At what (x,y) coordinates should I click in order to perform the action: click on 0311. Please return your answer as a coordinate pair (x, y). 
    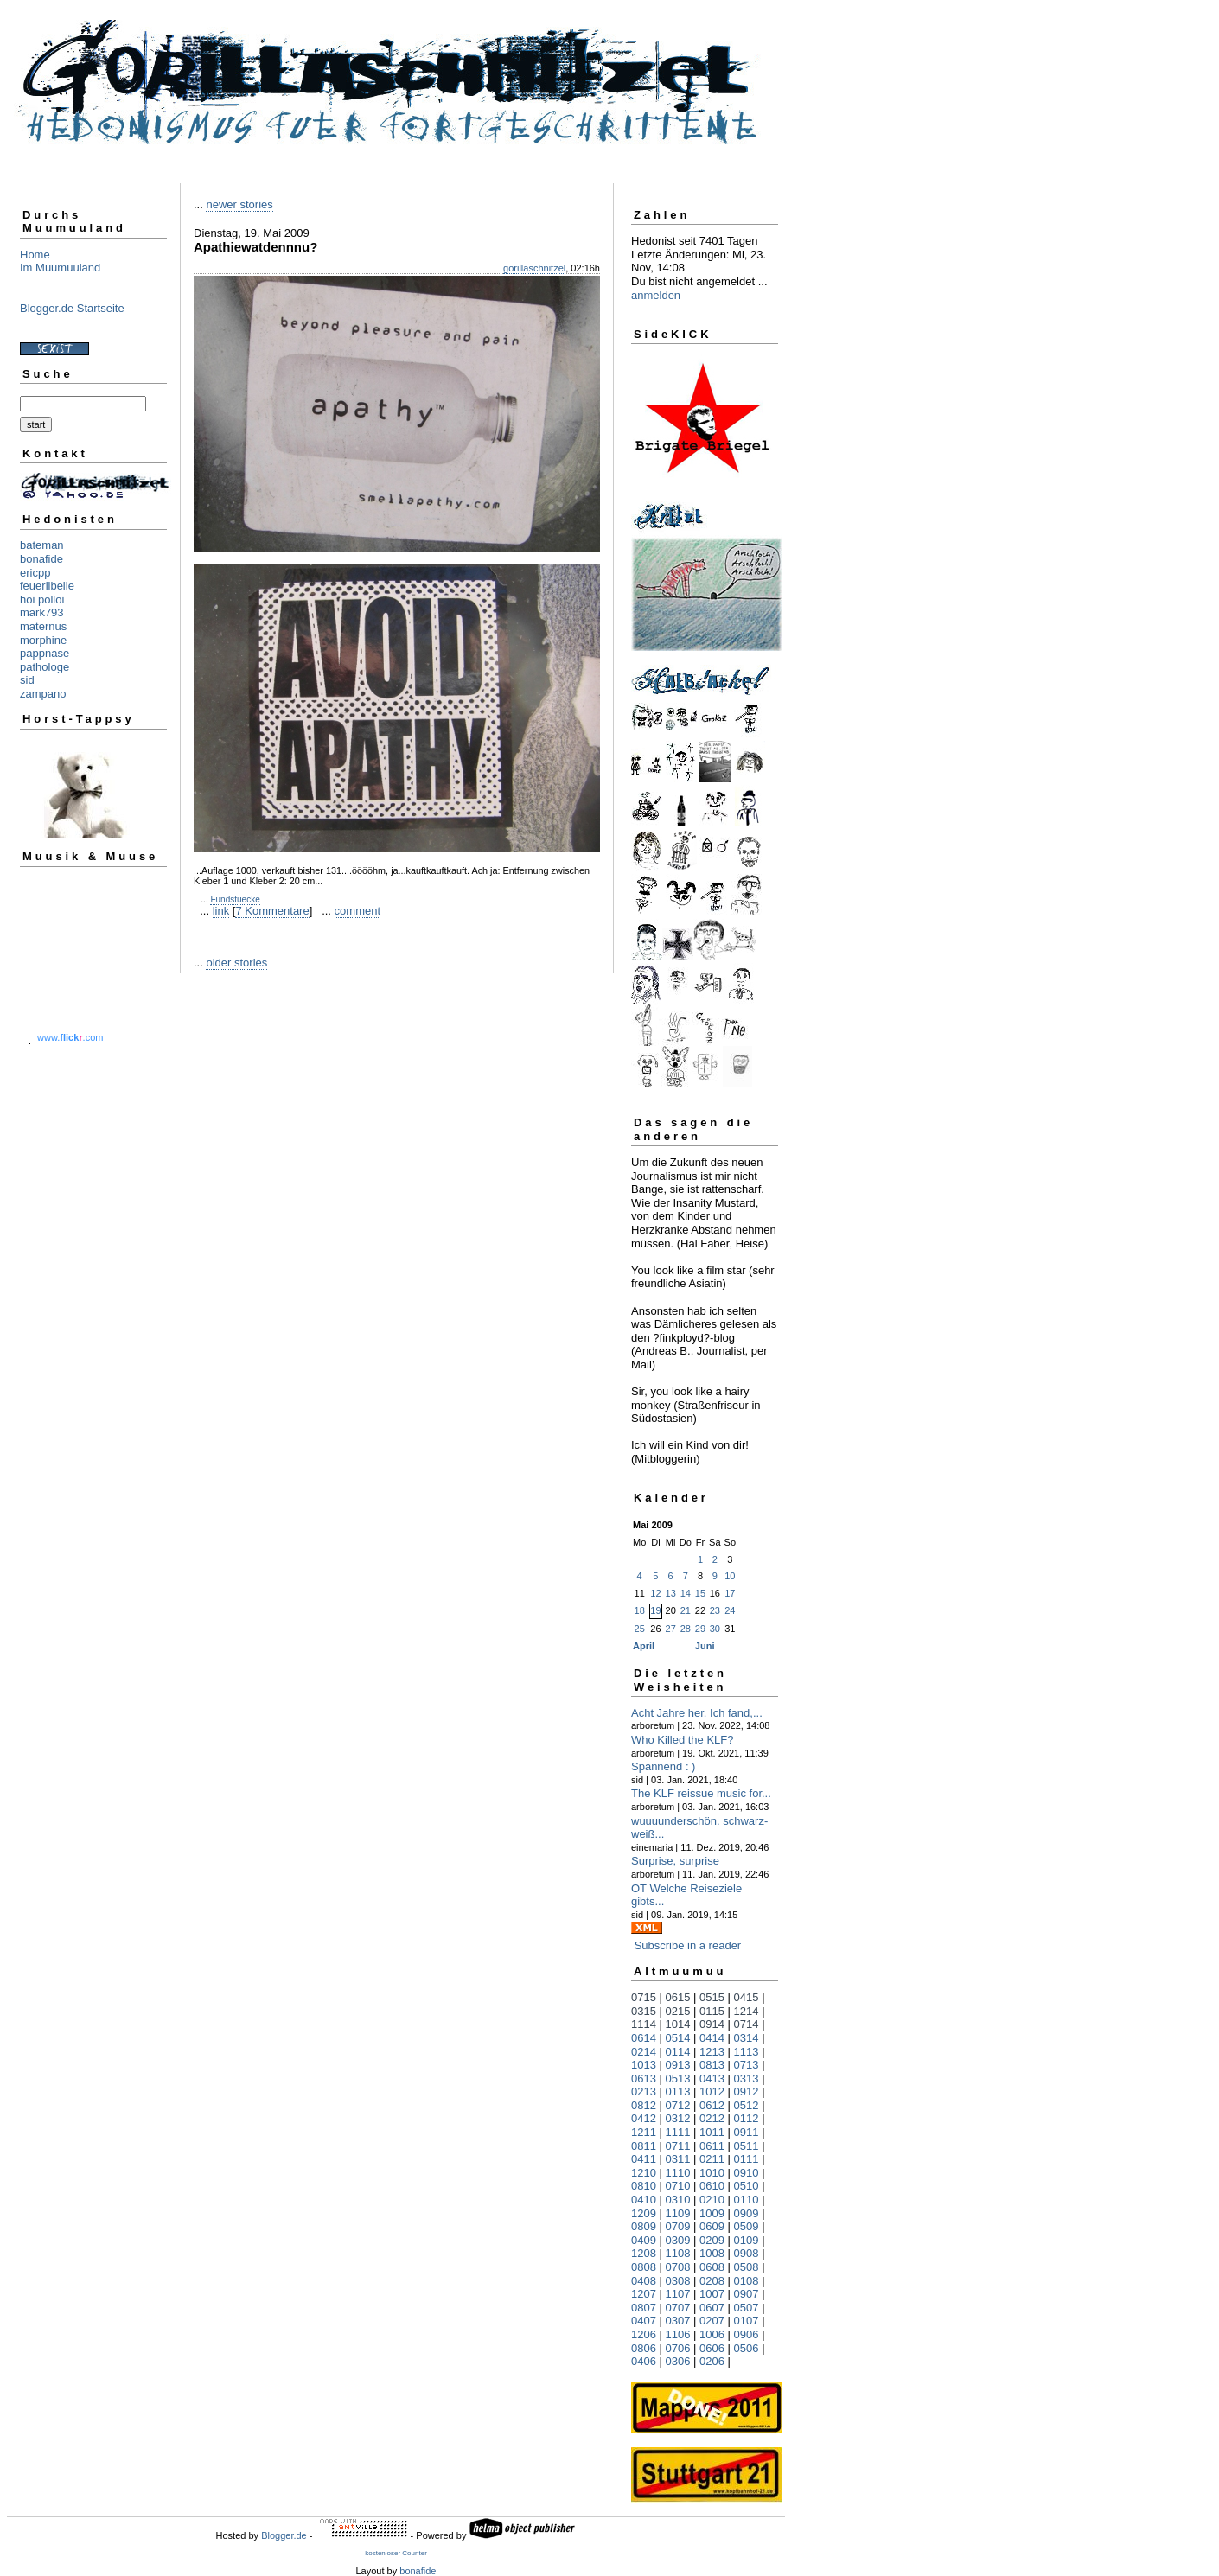
    Looking at the image, I should click on (678, 2158).